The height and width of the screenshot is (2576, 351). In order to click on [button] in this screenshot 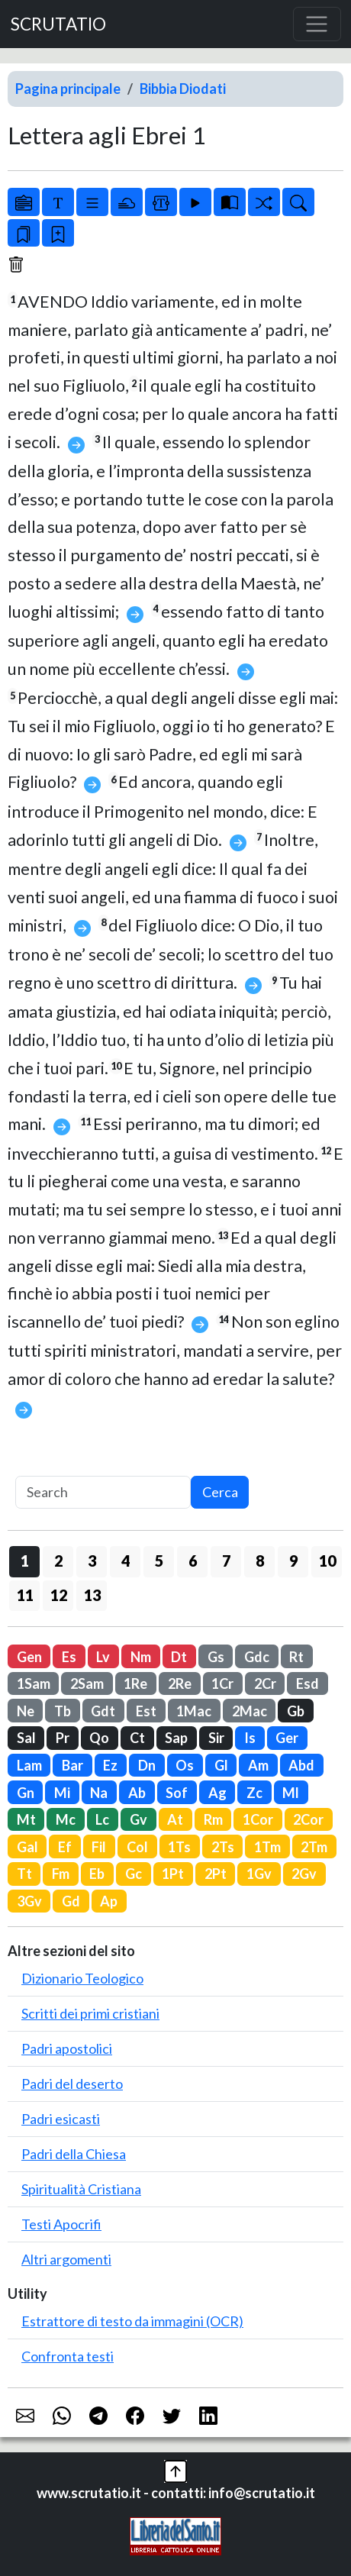, I will do `click(175, 2469)`.